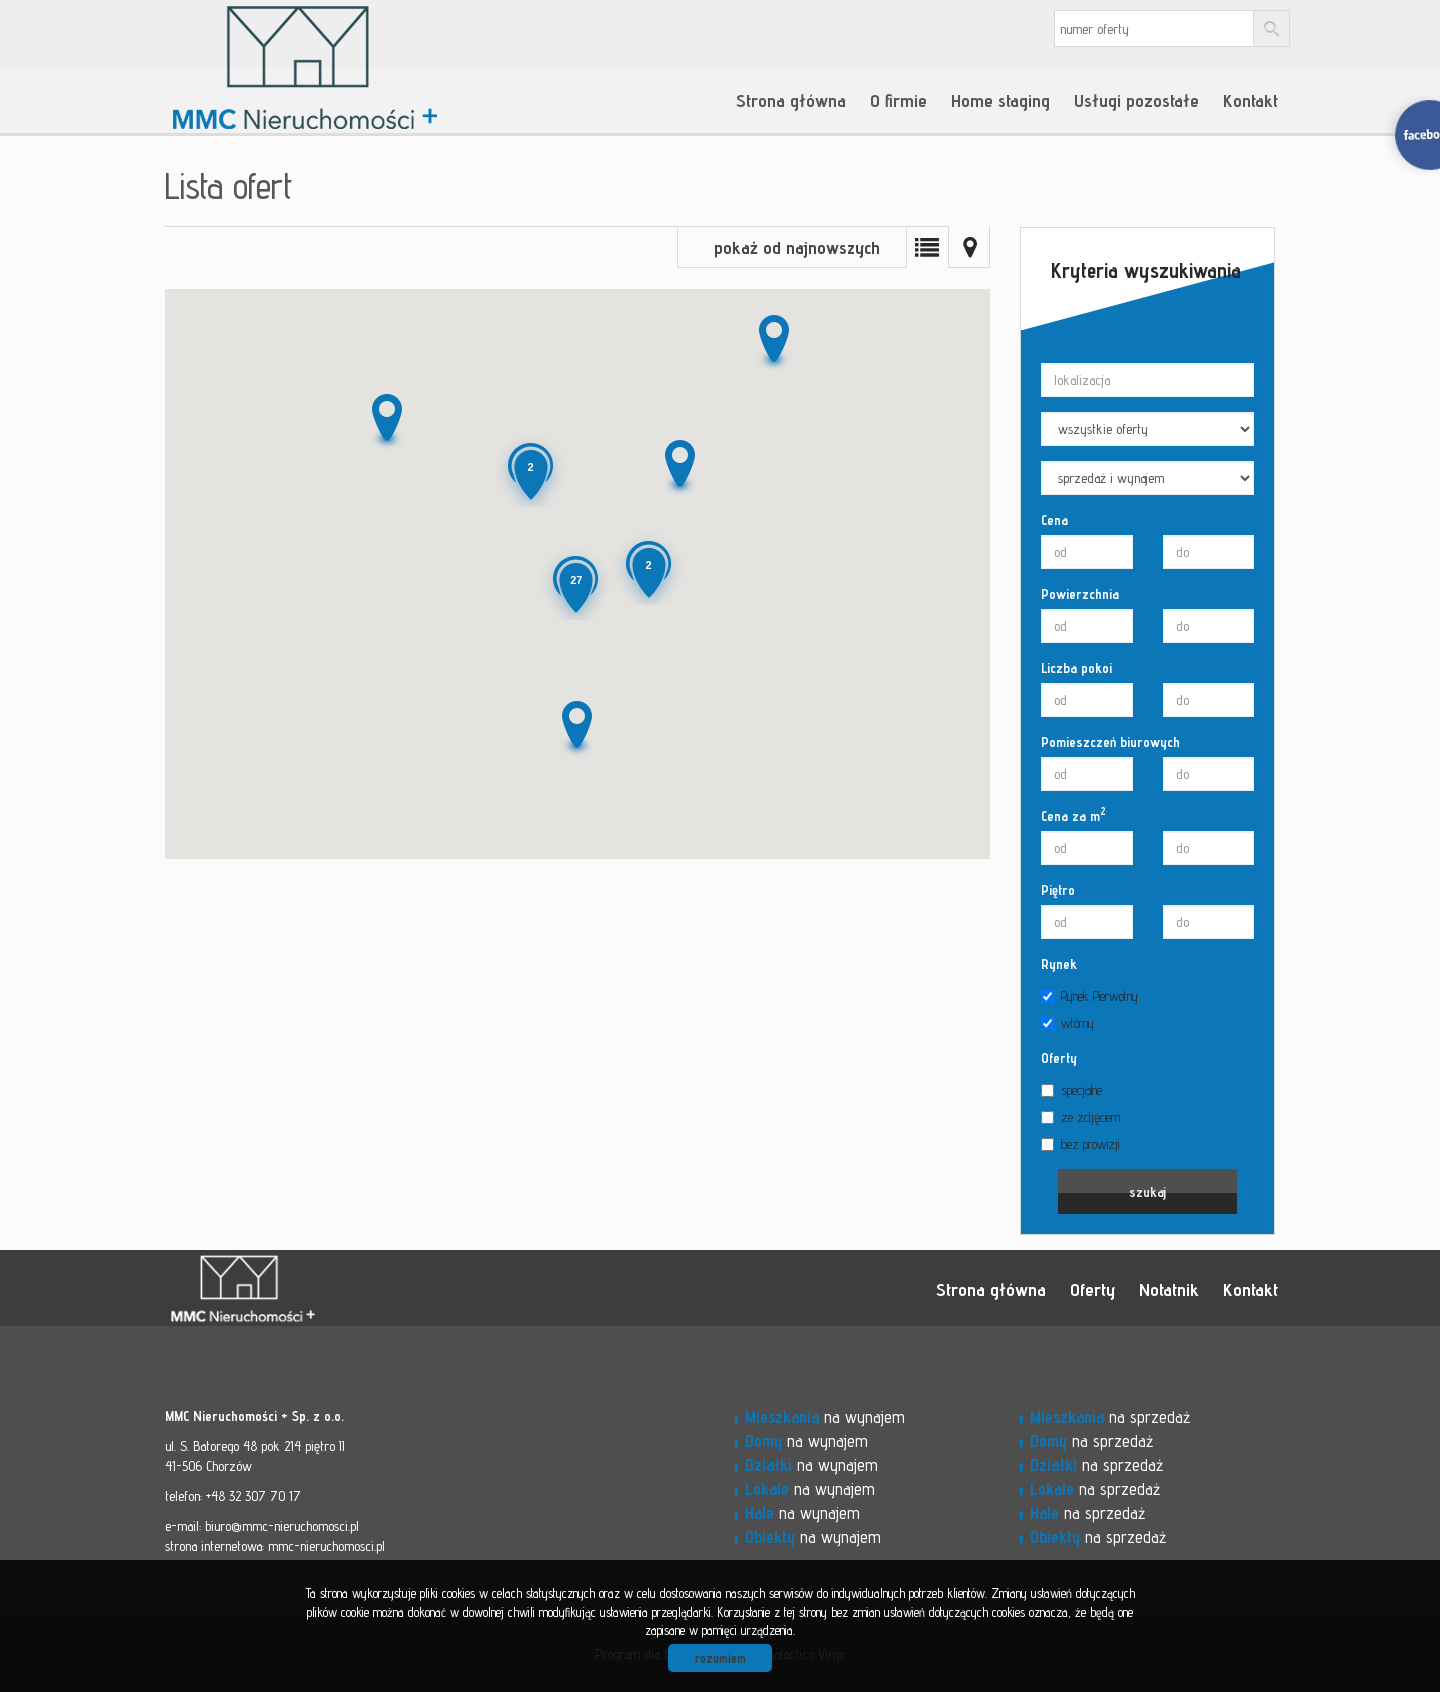  What do you see at coordinates (385, 422) in the screenshot?
I see `[button]` at bounding box center [385, 422].